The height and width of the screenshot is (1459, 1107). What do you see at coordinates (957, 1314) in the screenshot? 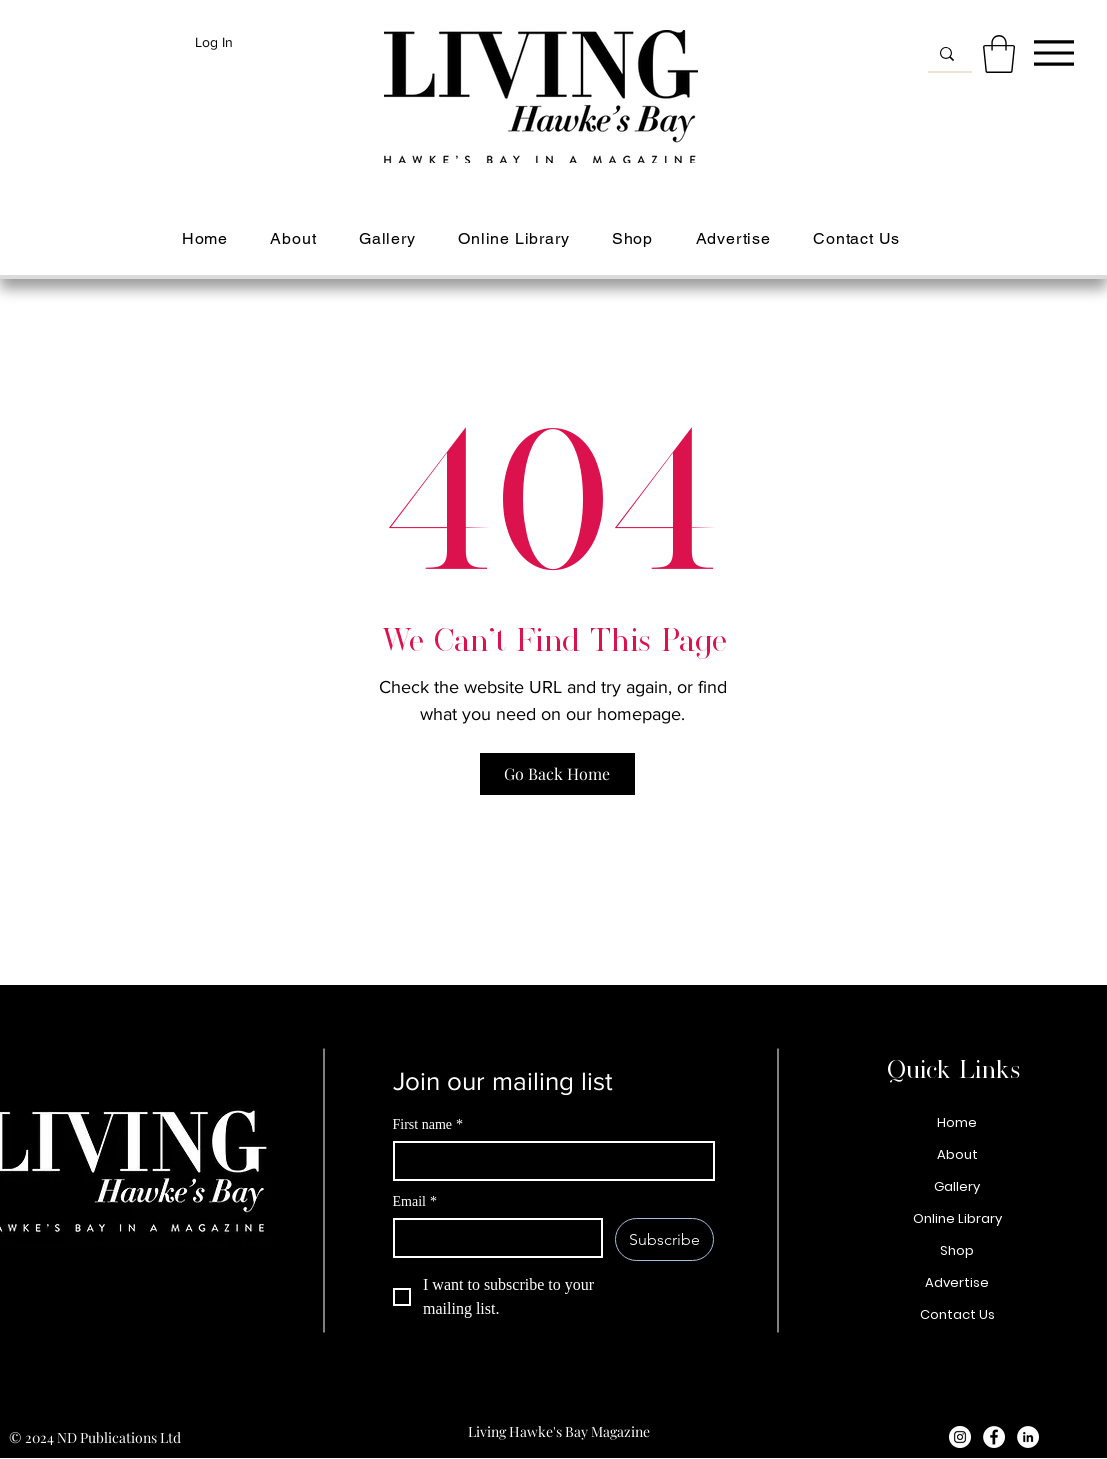
I see `Contact Us` at bounding box center [957, 1314].